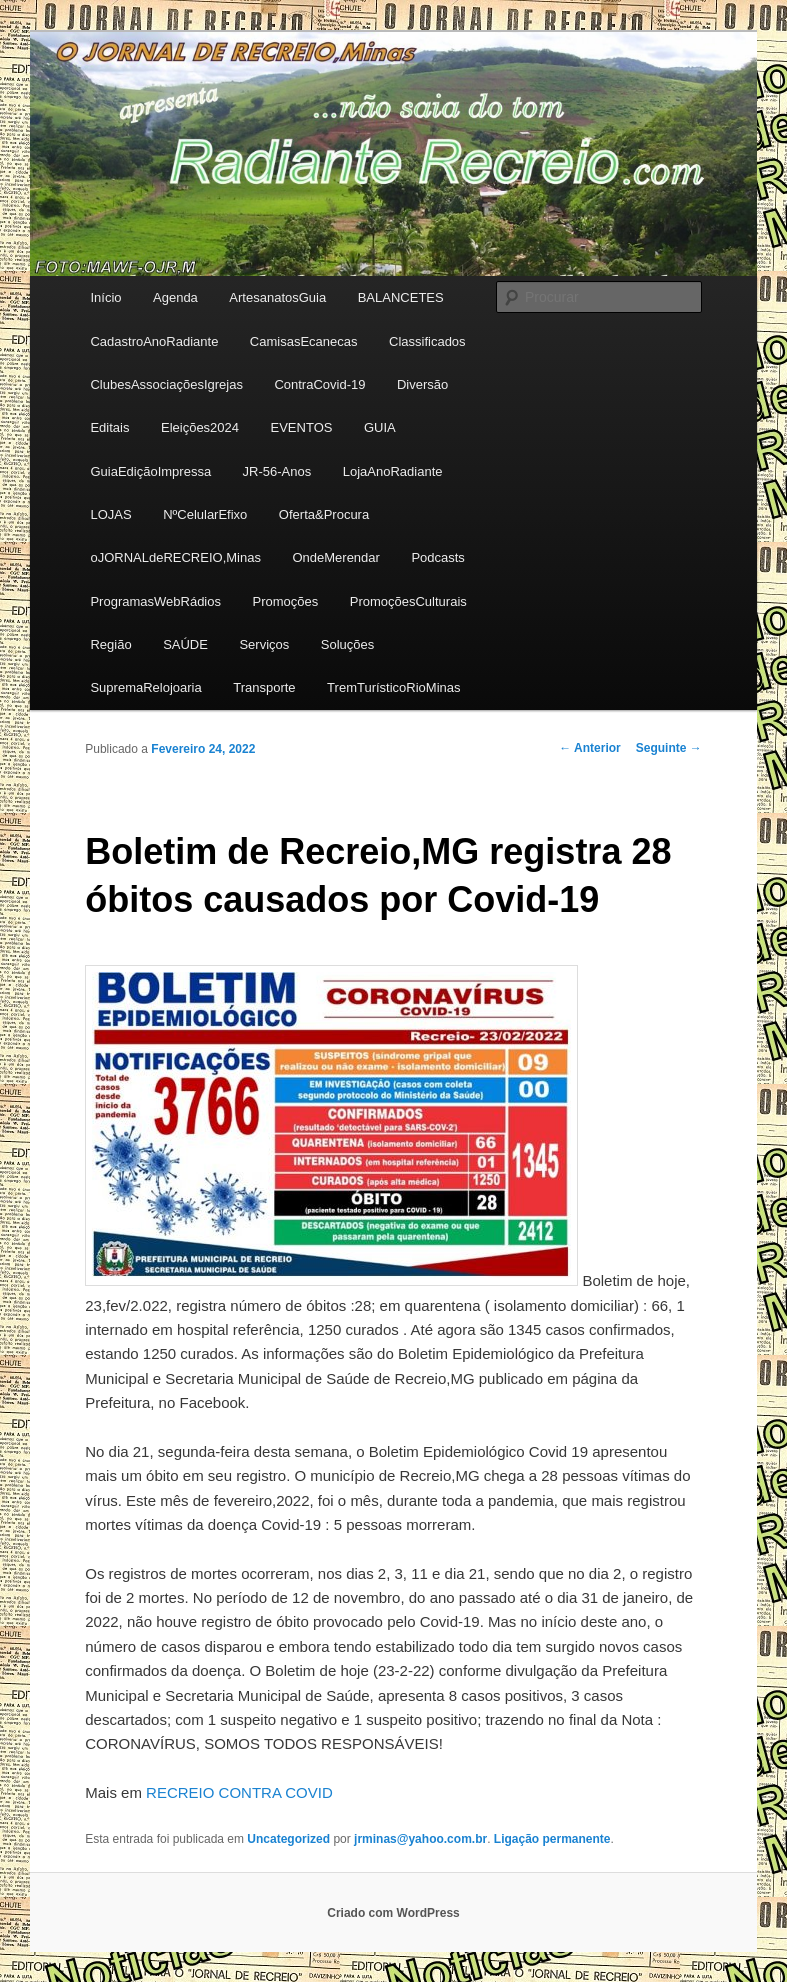  I want to click on Uncategorized, so click(288, 1839).